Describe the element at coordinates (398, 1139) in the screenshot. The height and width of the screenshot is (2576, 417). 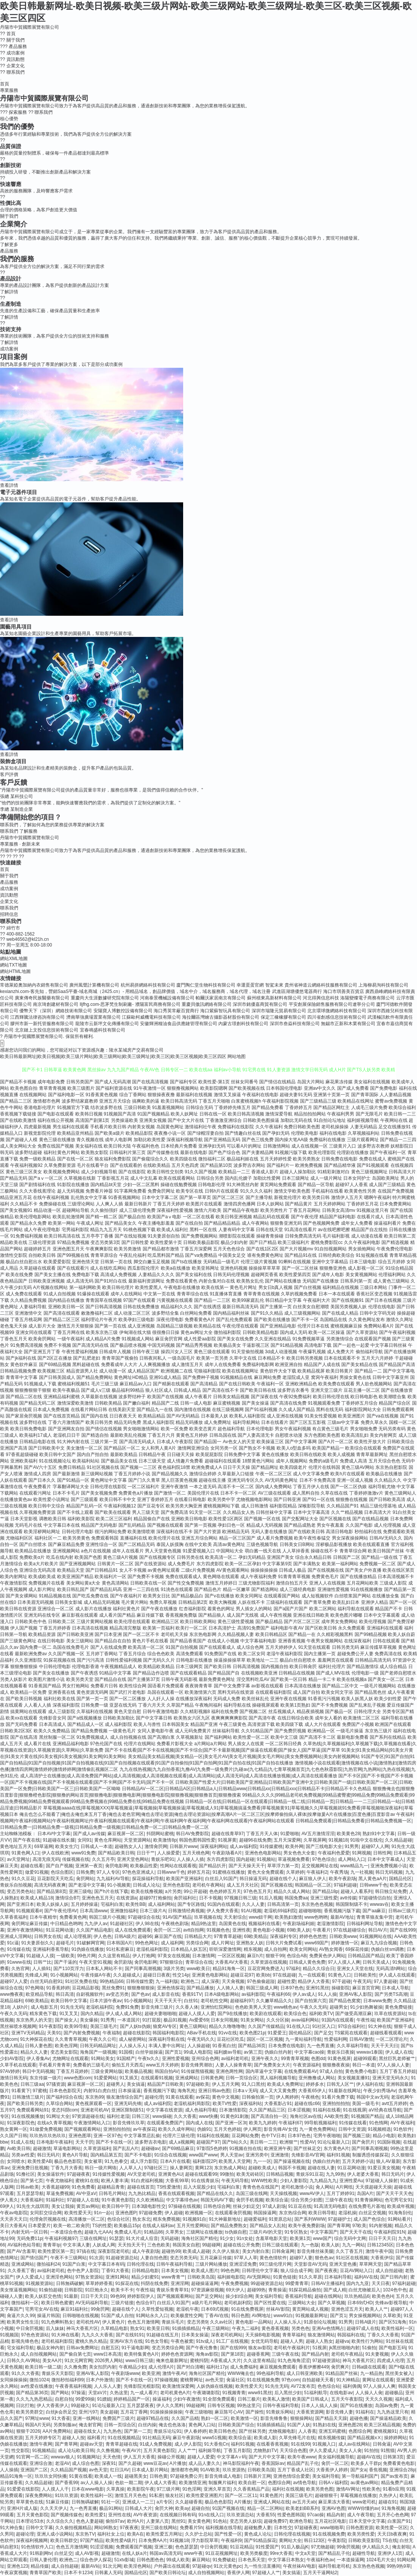
I see `国产精品一二三四` at that location.